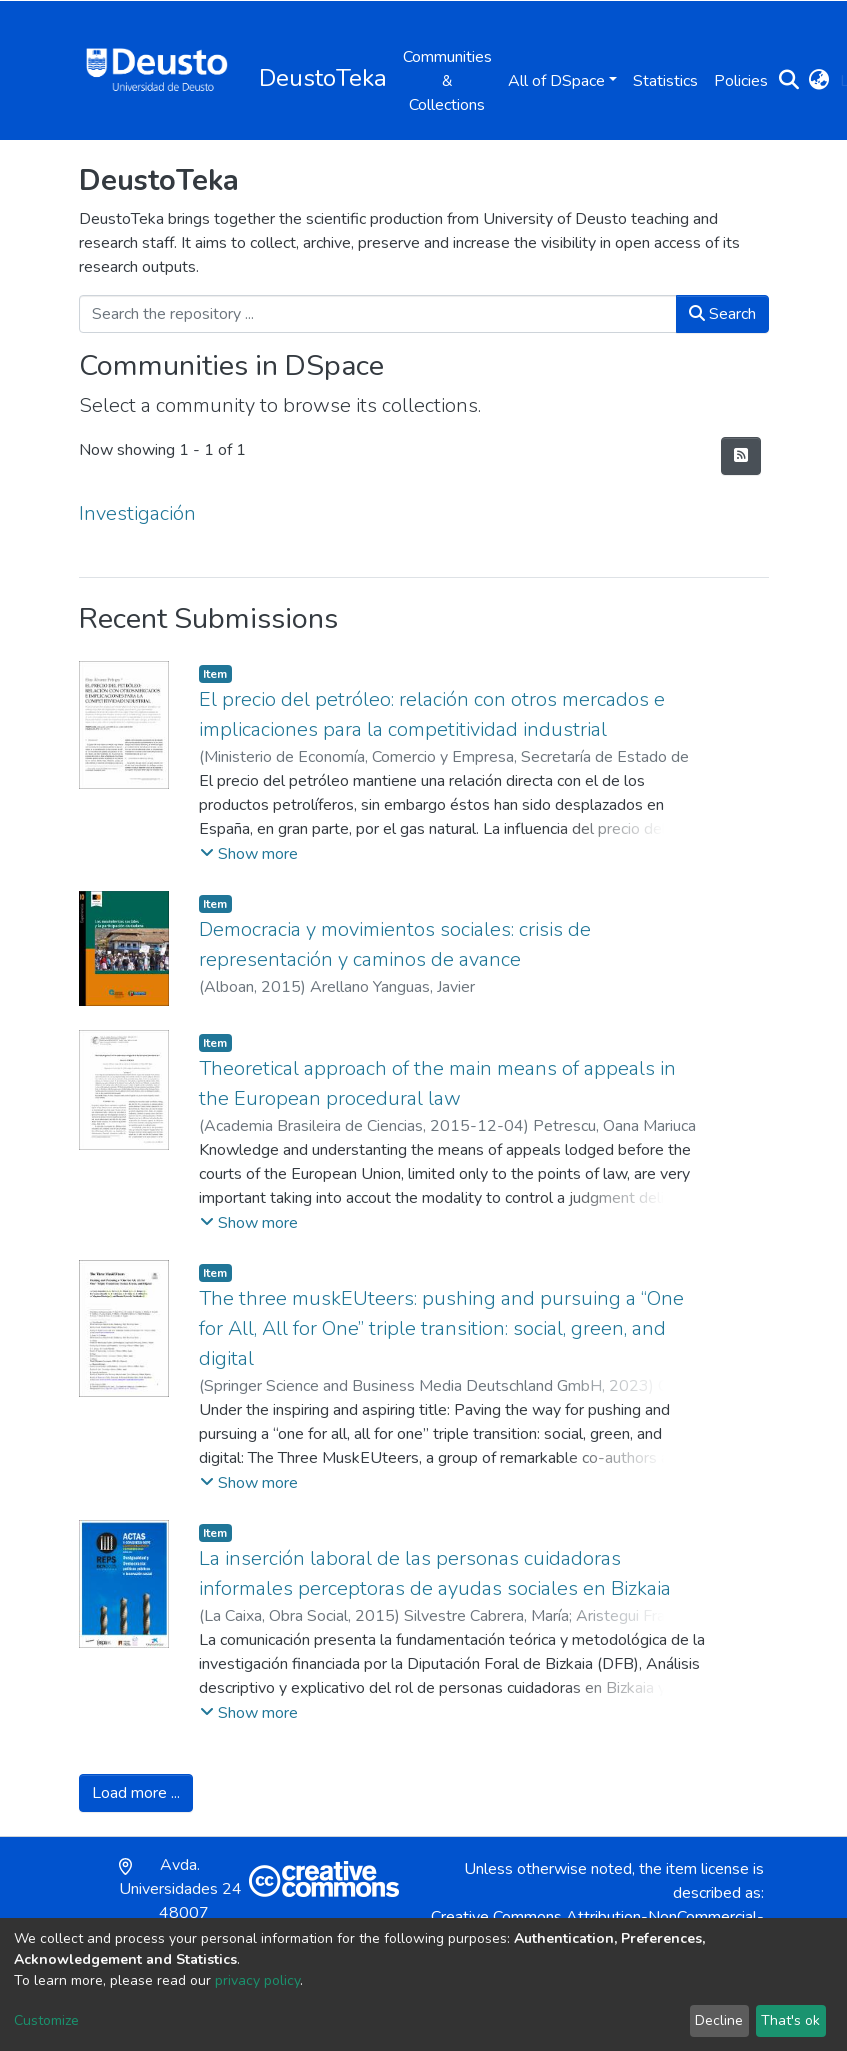 This screenshot has width=847, height=2051. I want to click on Decline, so click(719, 2020).